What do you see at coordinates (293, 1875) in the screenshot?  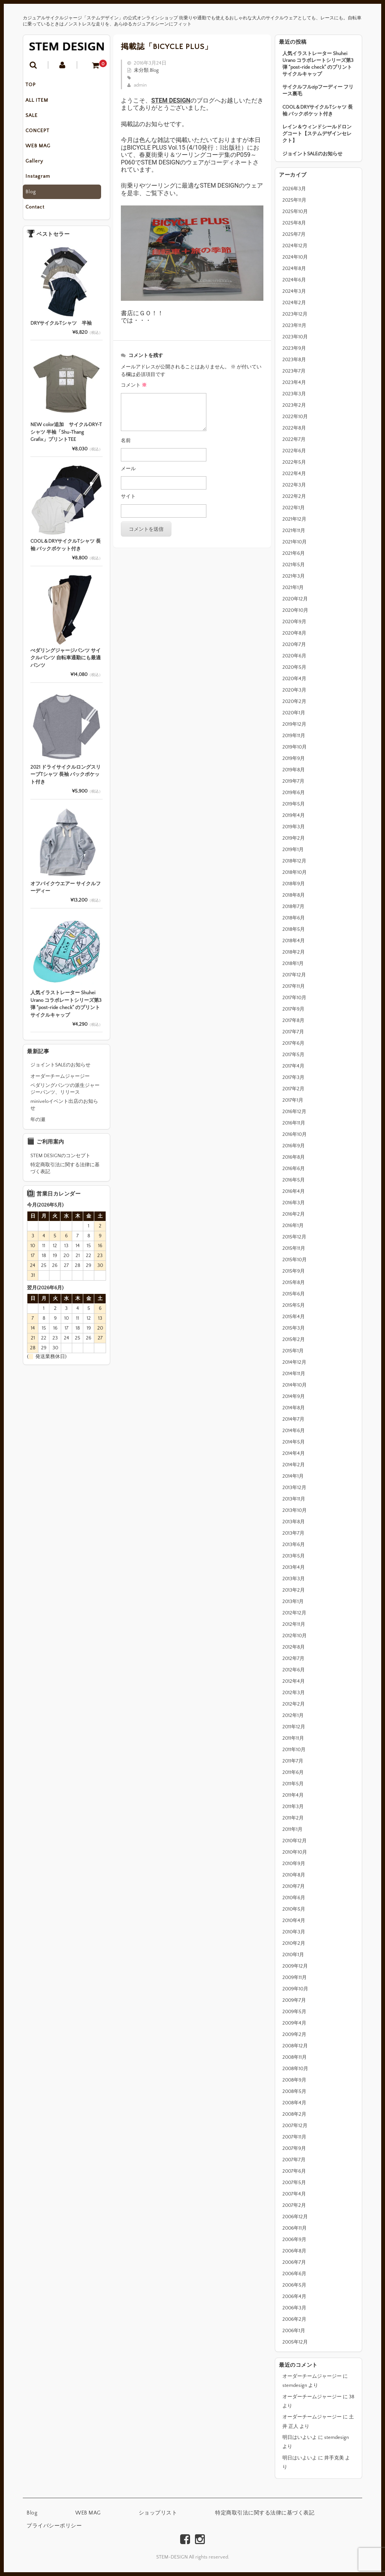 I see `2010年8月` at bounding box center [293, 1875].